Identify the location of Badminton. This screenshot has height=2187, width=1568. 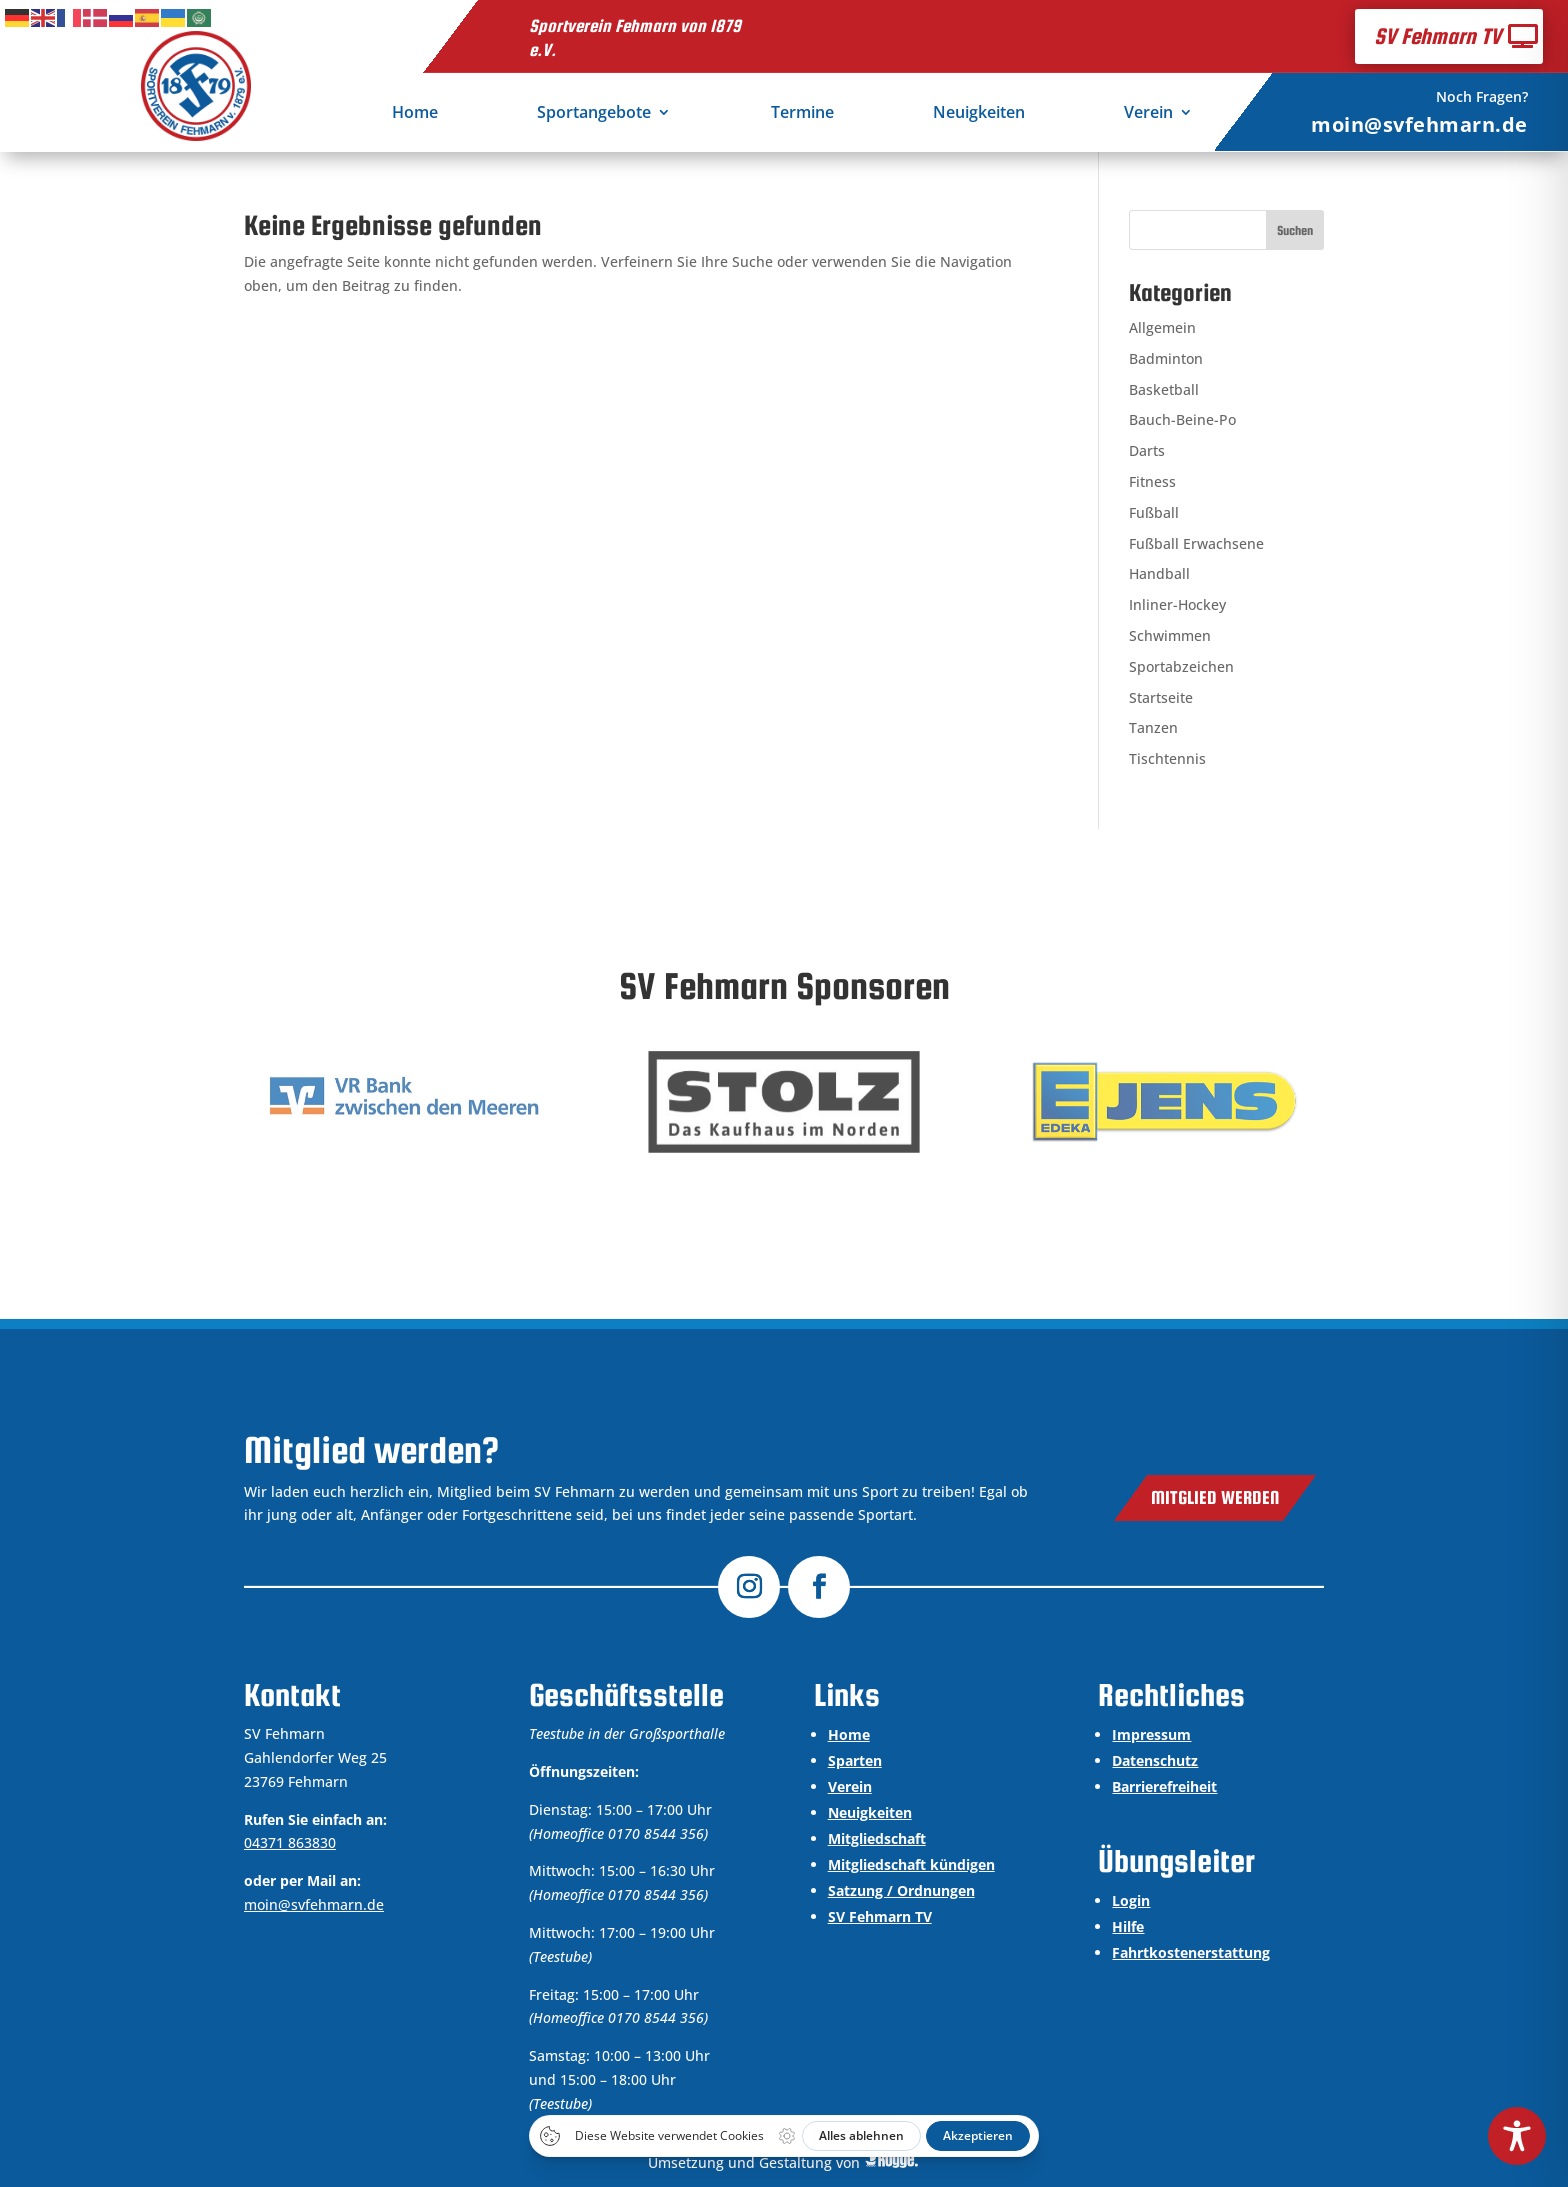
(1166, 358).